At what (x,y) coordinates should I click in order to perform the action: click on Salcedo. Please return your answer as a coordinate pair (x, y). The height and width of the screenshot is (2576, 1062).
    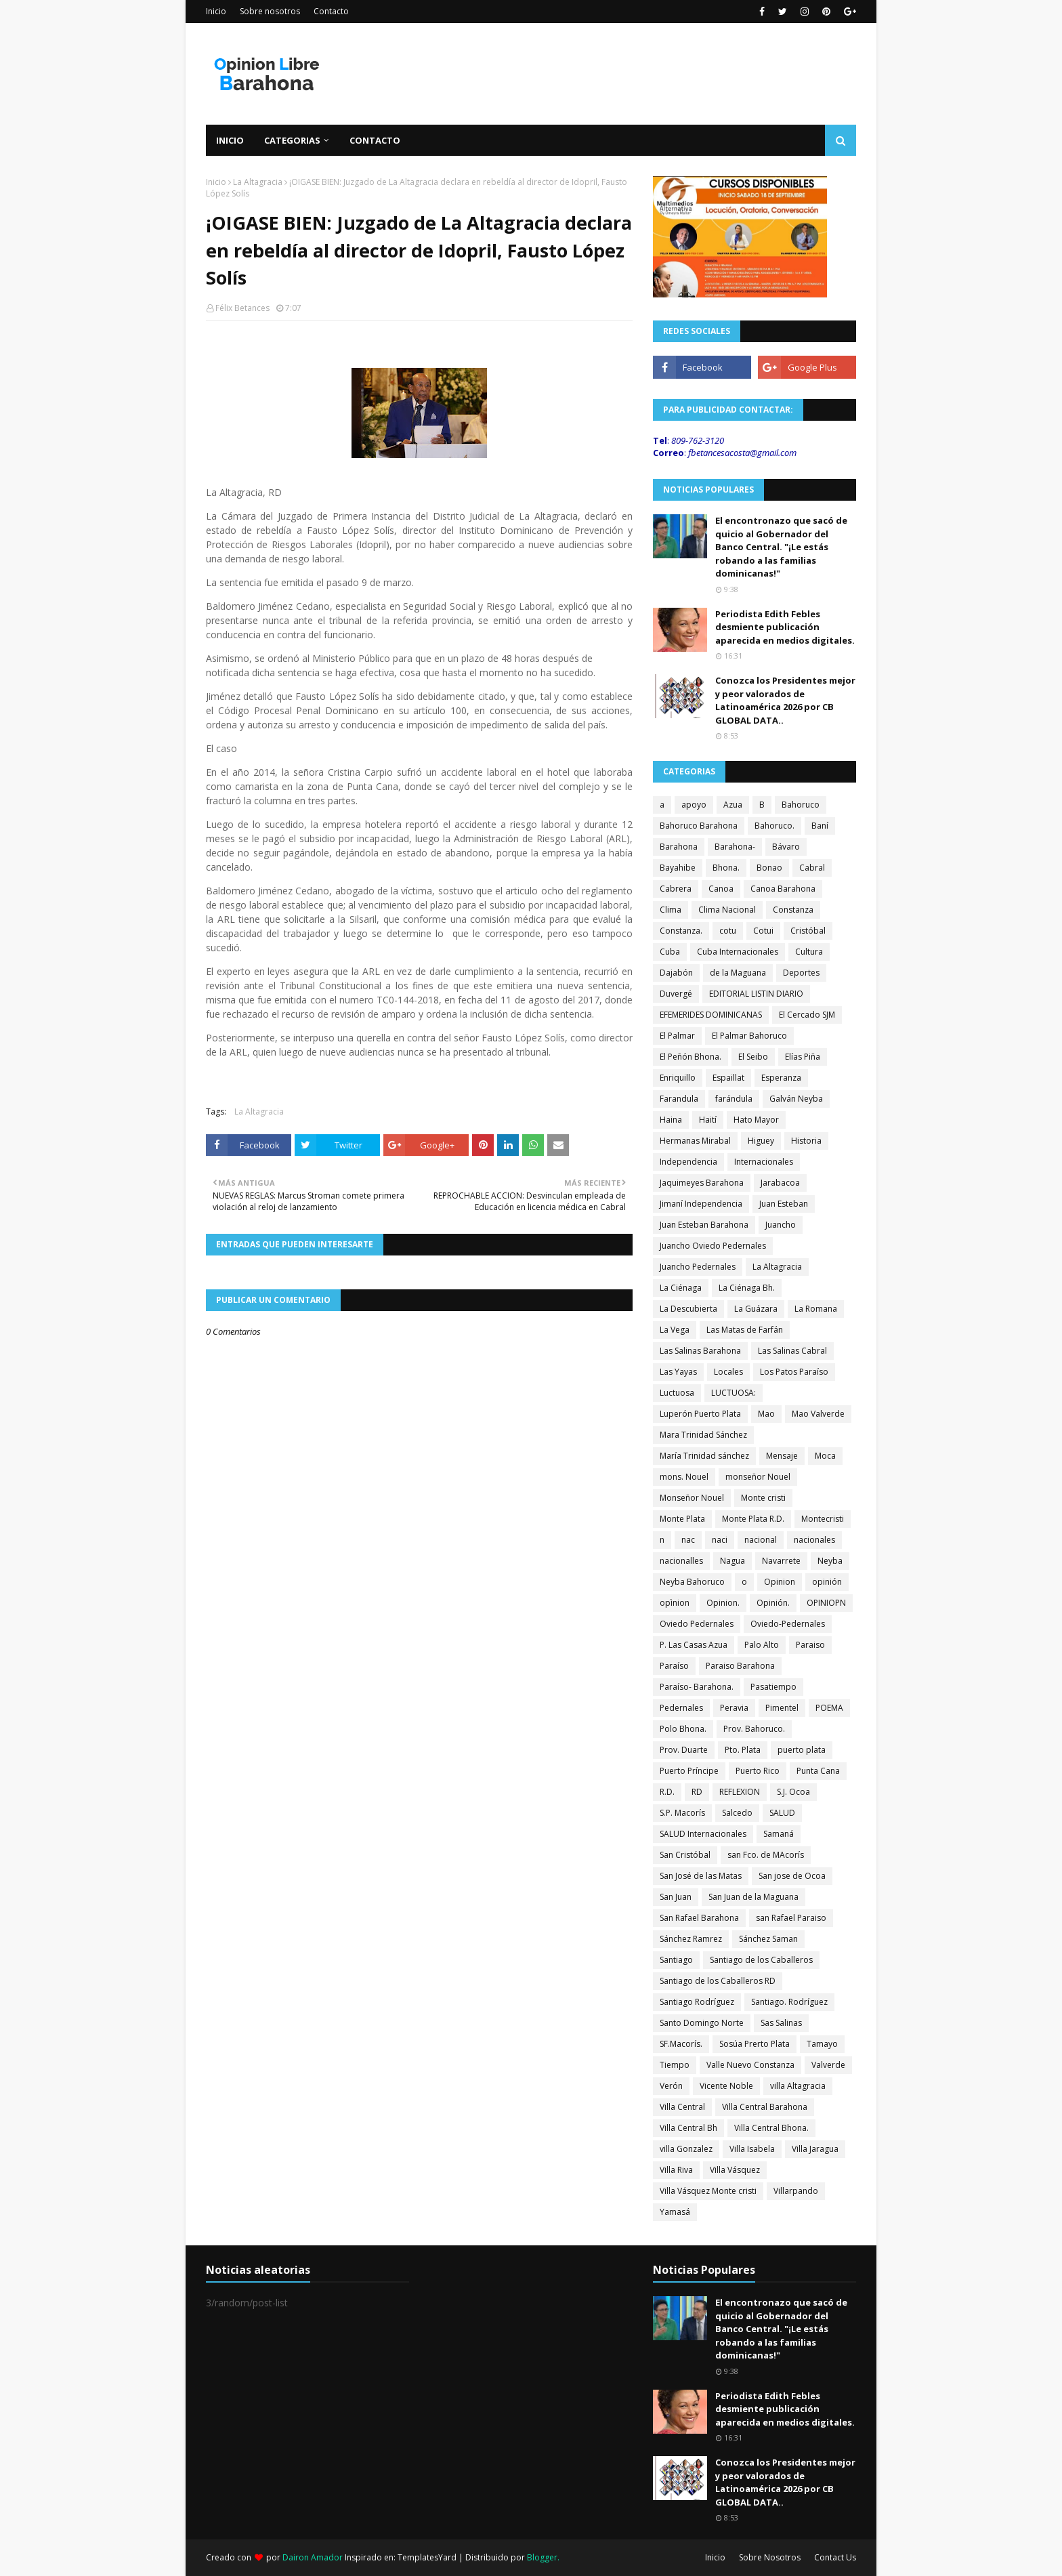
    Looking at the image, I should click on (737, 1813).